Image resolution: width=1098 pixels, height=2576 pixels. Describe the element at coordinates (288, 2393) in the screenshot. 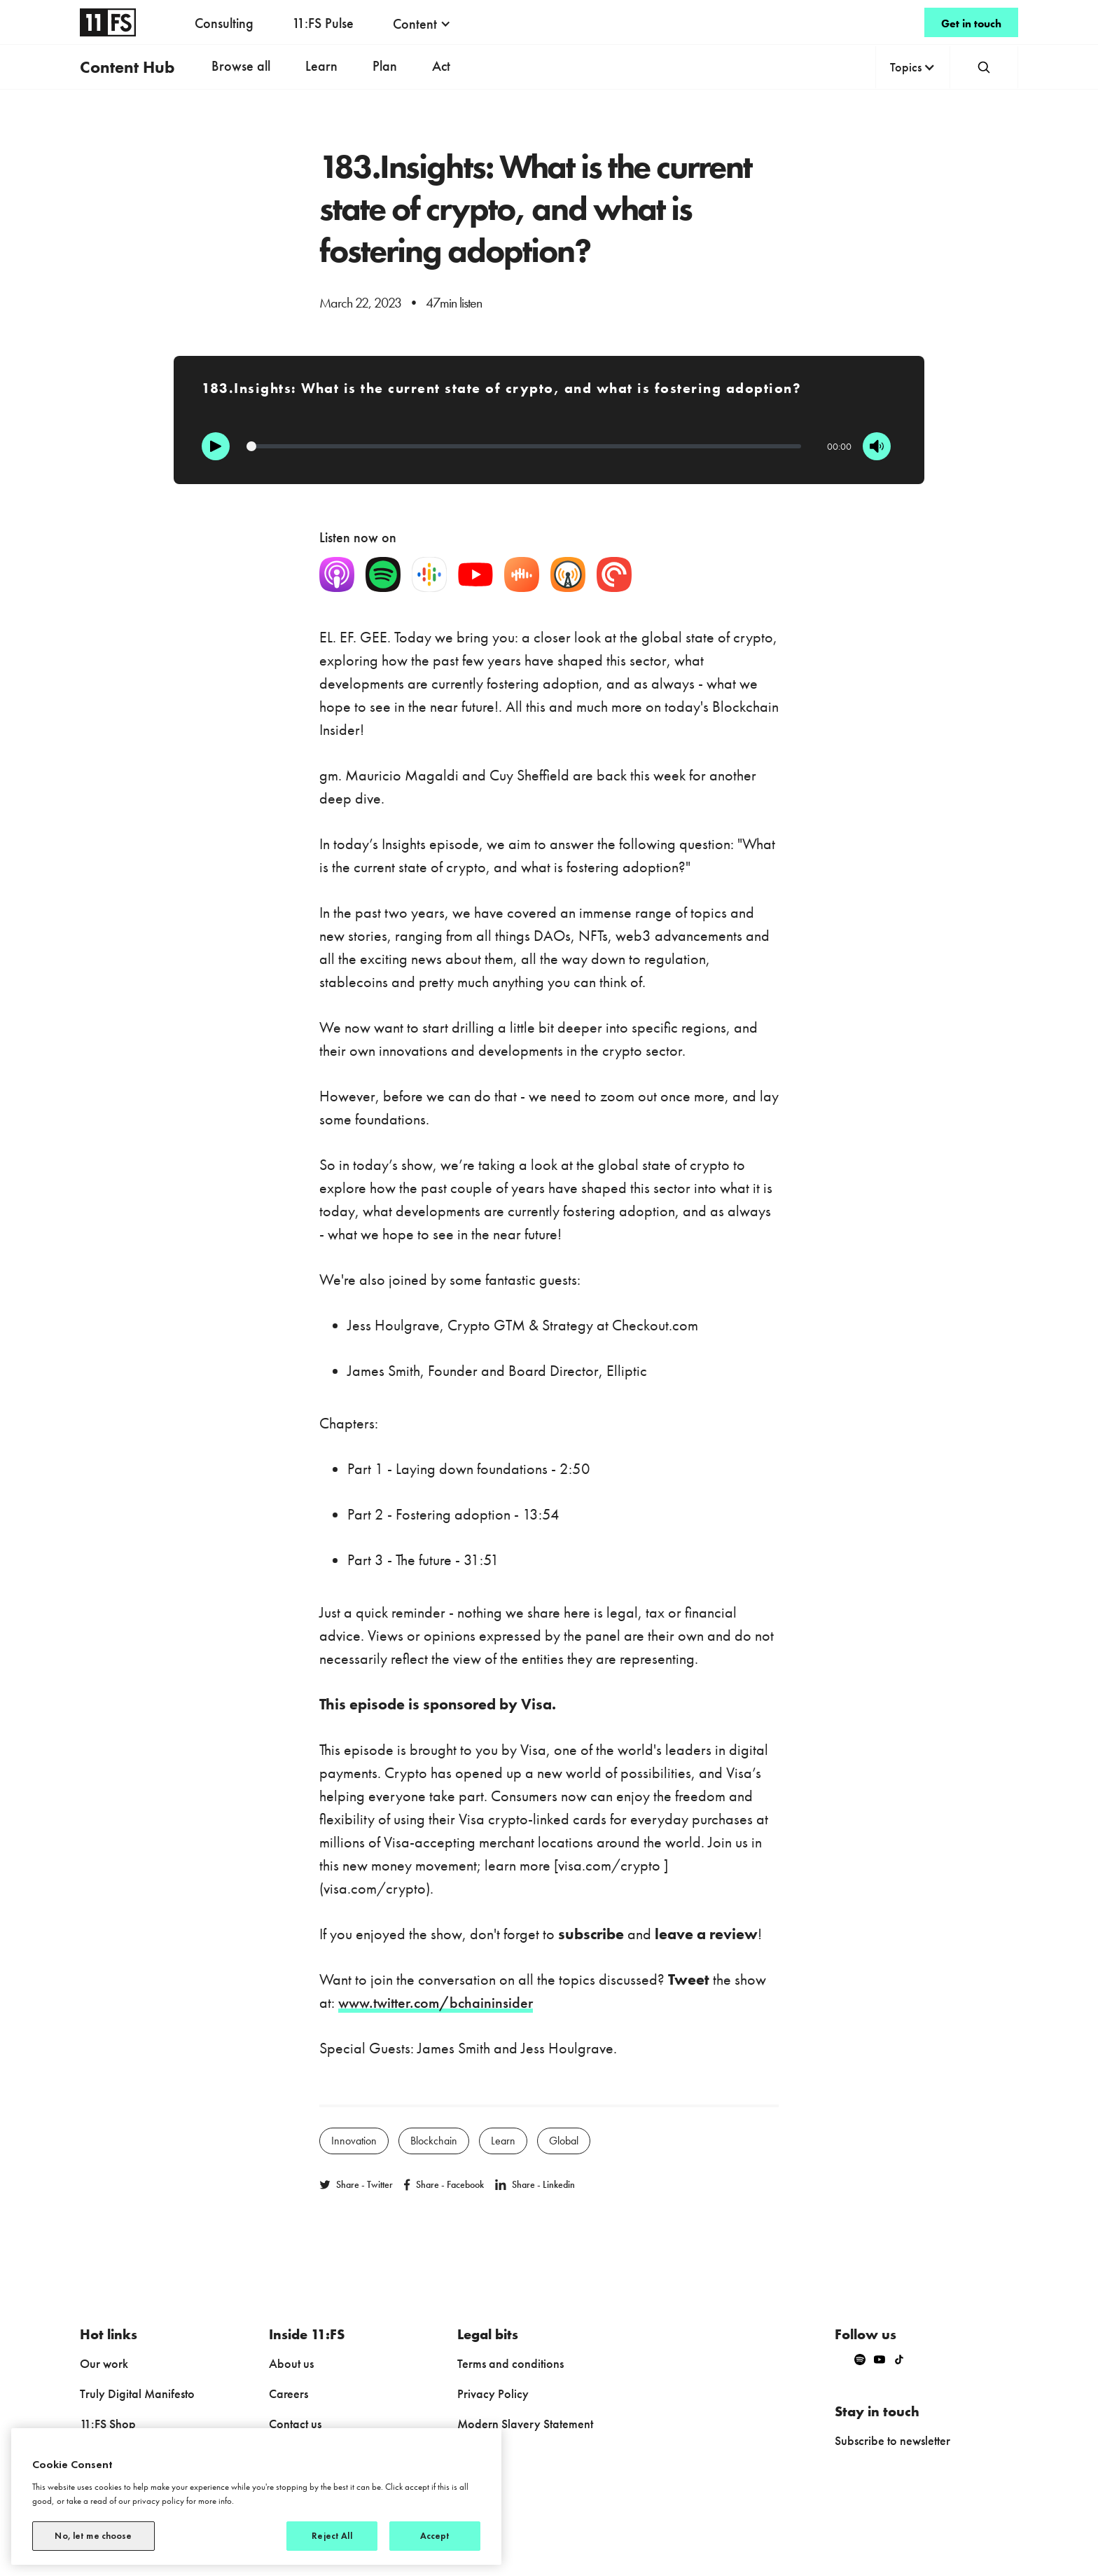

I see `Careers` at that location.